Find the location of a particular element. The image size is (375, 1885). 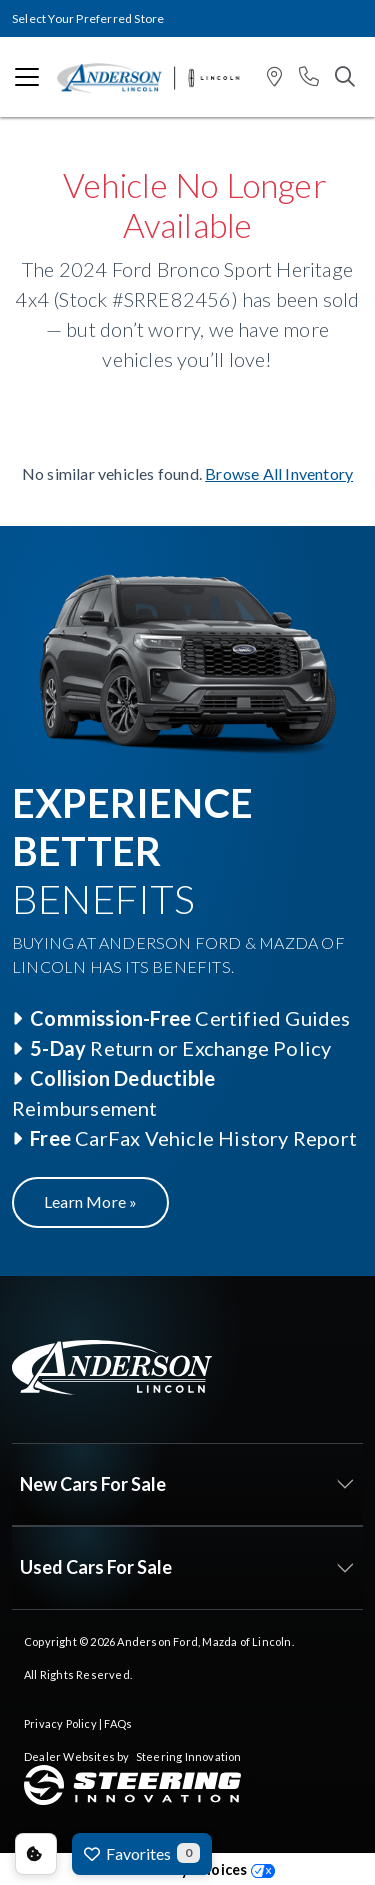

[button] is located at coordinates (274, 77).